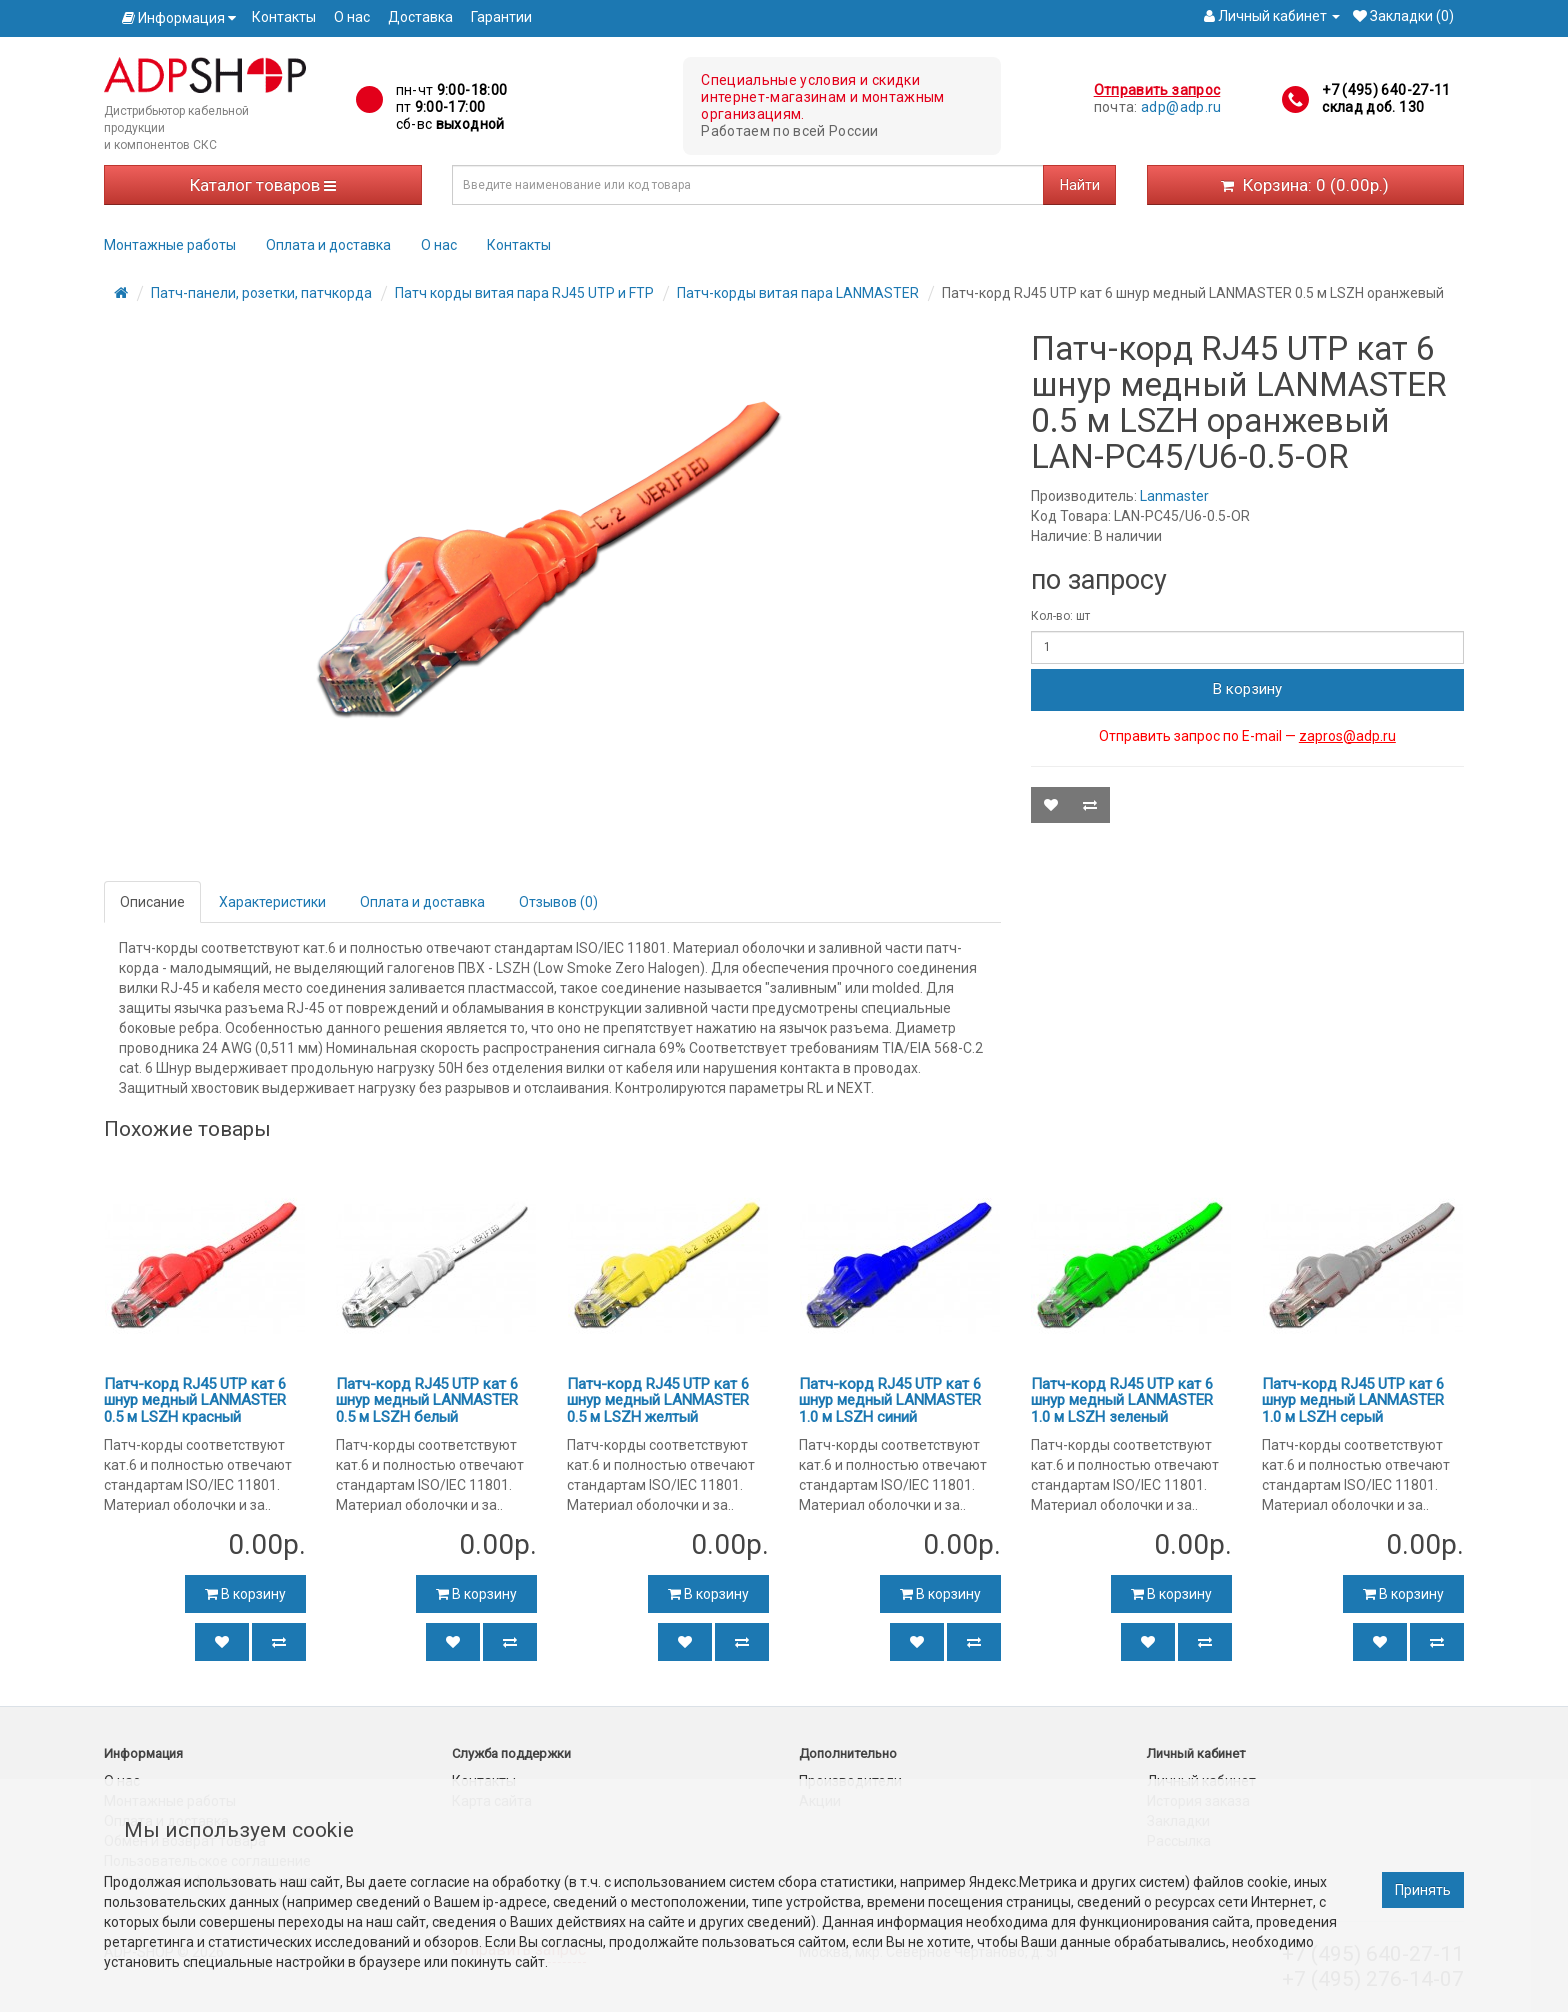 Image resolution: width=1568 pixels, height=2012 pixels. I want to click on Патч-корд RJ45 UTP кат 6 шнур медный LANMASTER 1.0 м LSZH синий, so click(890, 1400).